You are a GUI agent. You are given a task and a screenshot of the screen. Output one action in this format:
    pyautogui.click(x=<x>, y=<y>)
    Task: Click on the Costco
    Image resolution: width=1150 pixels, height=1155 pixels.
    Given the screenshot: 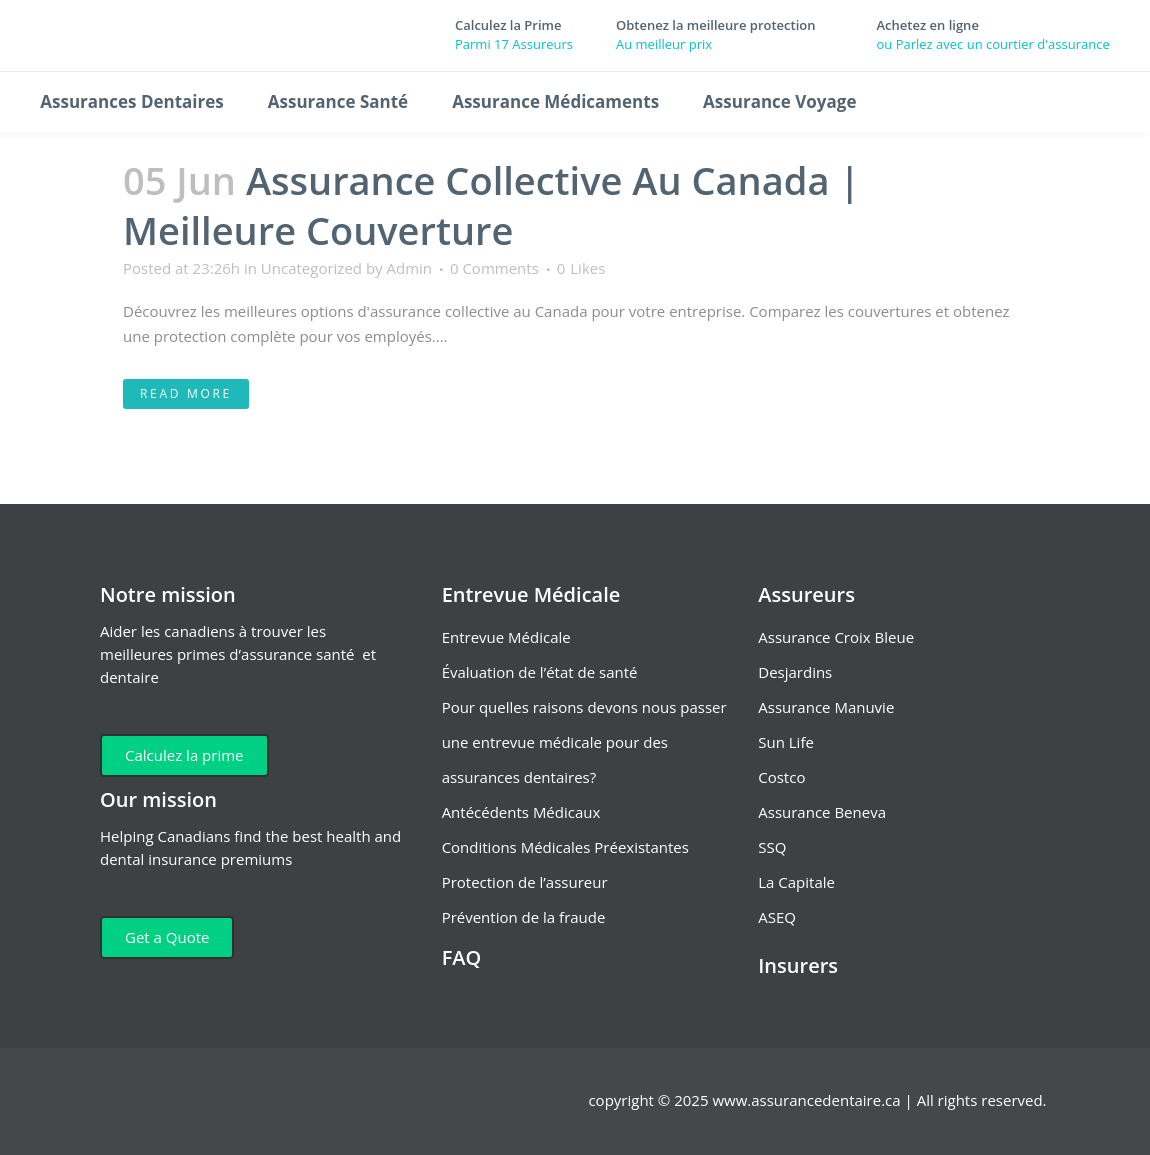 What is the action you would take?
    pyautogui.click(x=781, y=777)
    